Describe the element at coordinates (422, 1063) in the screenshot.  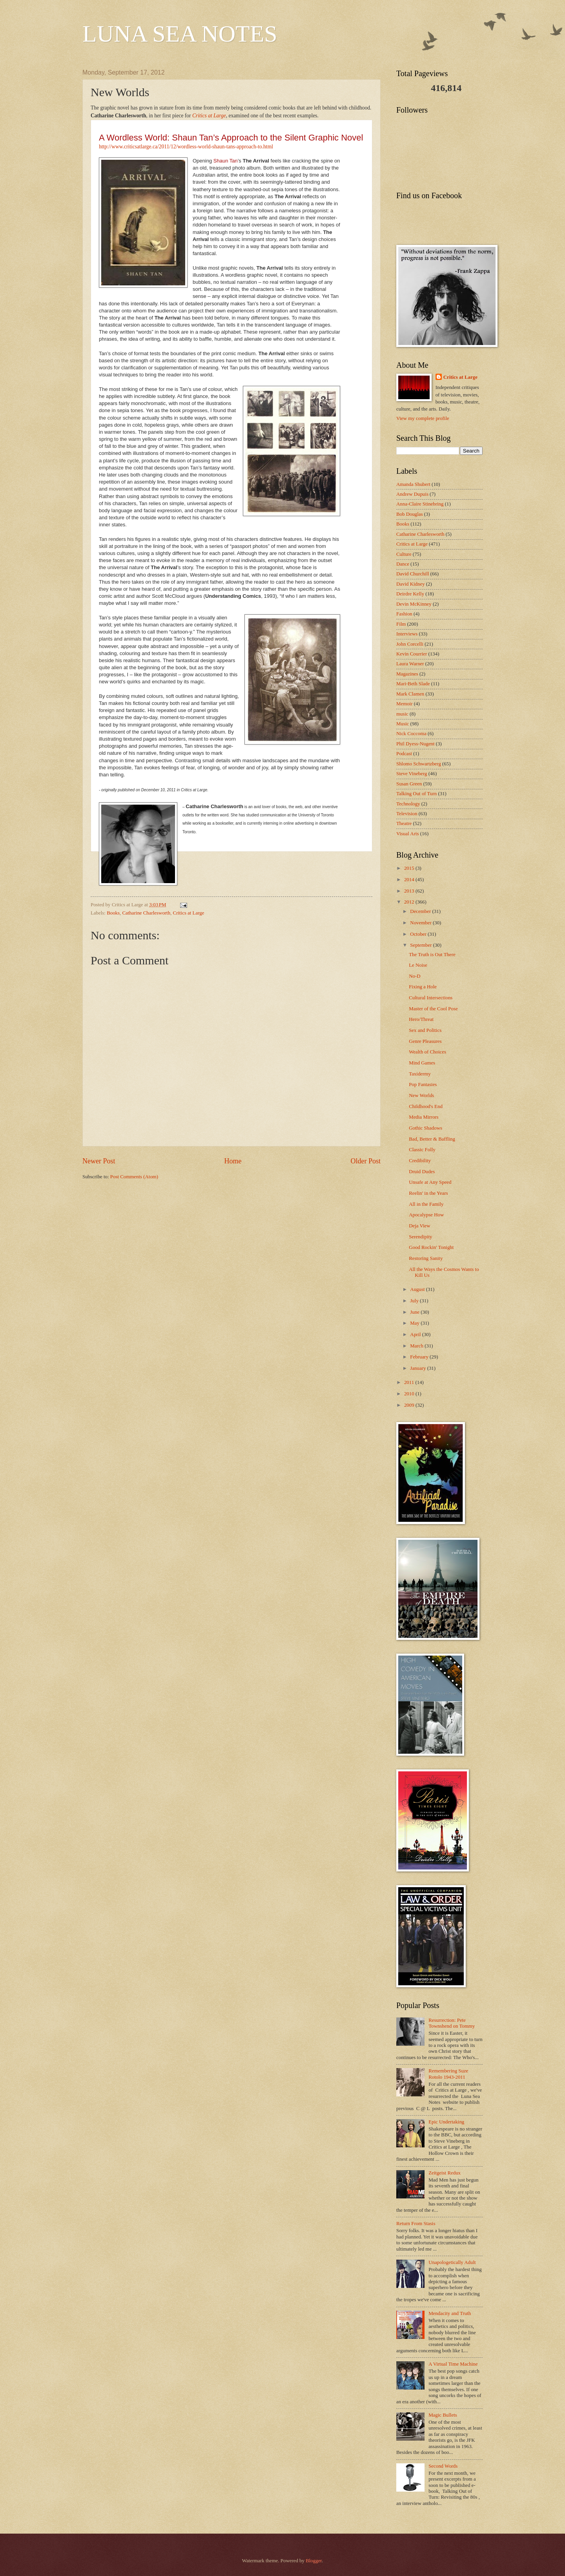
I see `Mind Games` at that location.